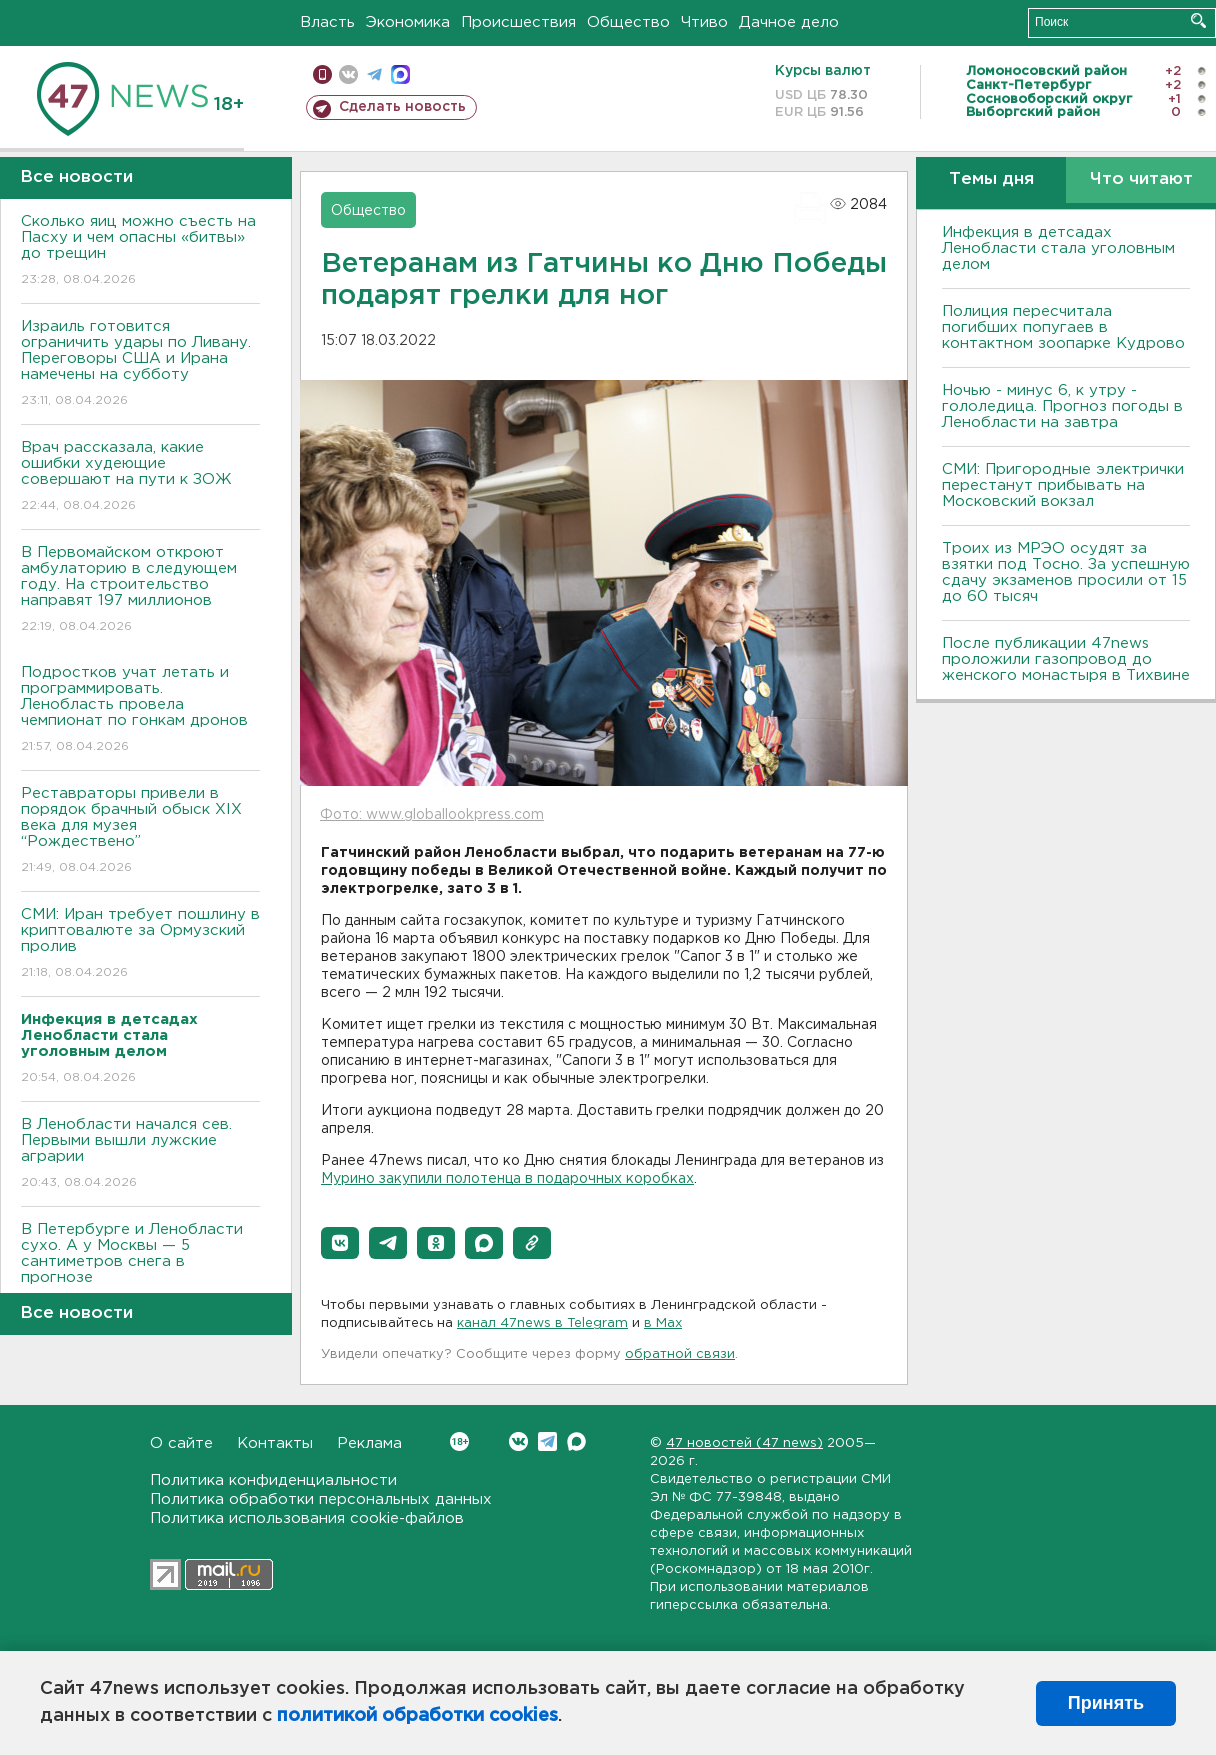 This screenshot has height=1755, width=1216. Describe the element at coordinates (1198, 20) in the screenshot. I see `Искать` at that location.